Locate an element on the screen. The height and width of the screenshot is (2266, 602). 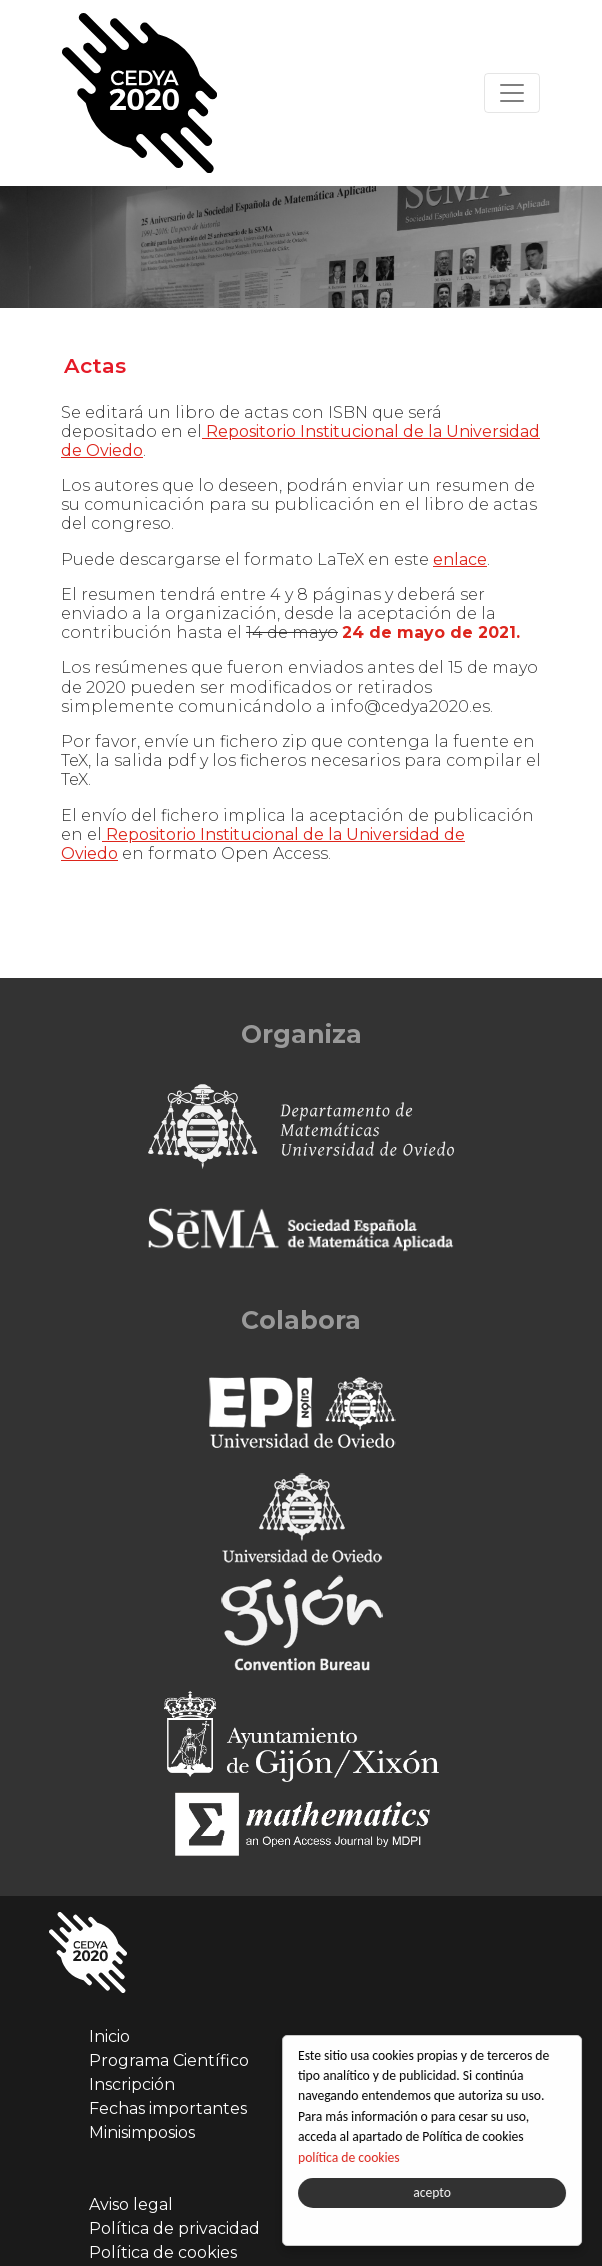
Minisimposios is located at coordinates (142, 2132).